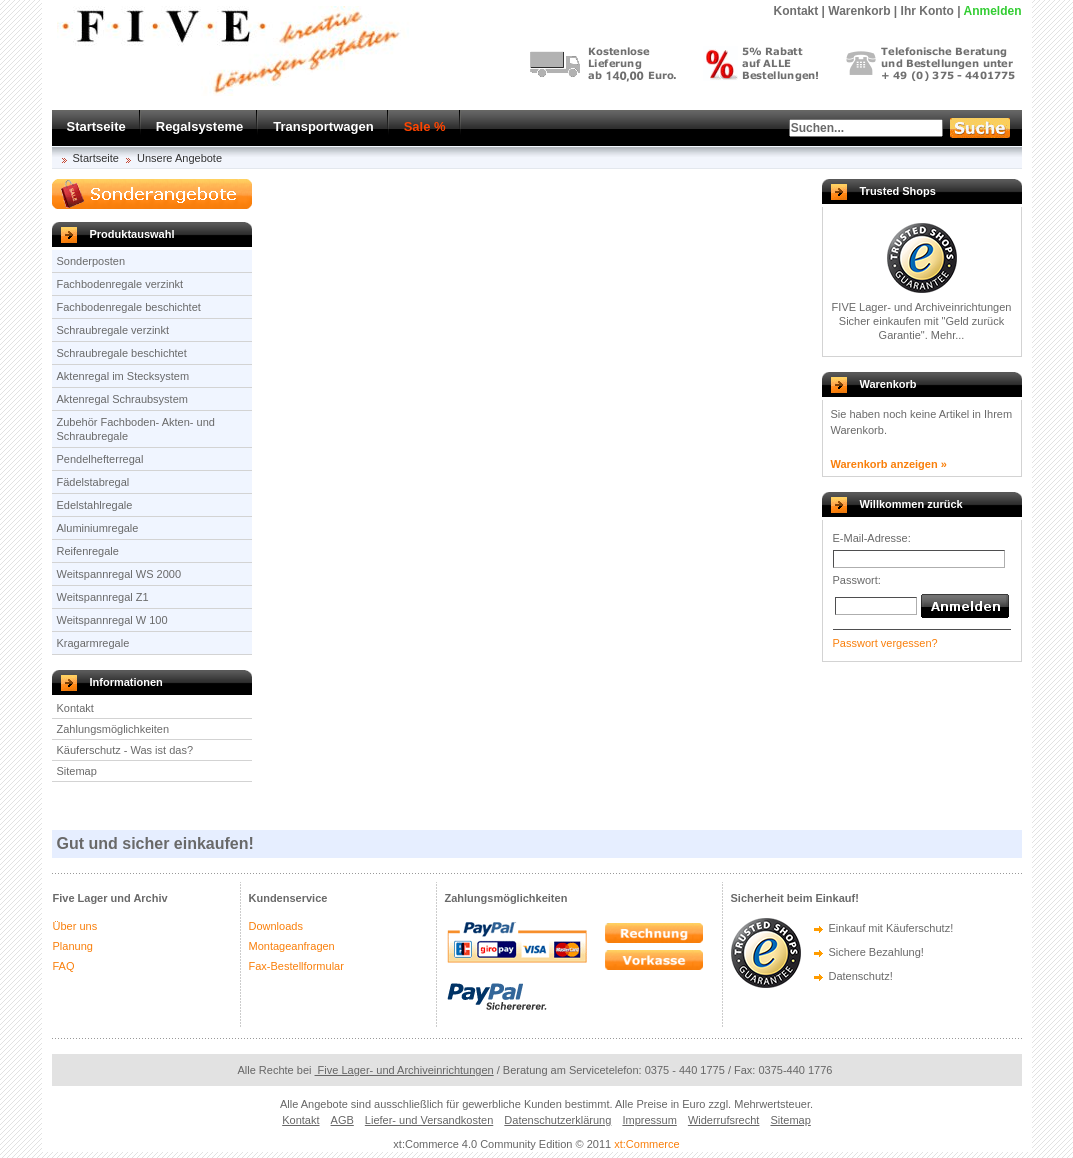 Image resolution: width=1073 pixels, height=1158 pixels. What do you see at coordinates (557, 1120) in the screenshot?
I see `Datenschutzerklärung` at bounding box center [557, 1120].